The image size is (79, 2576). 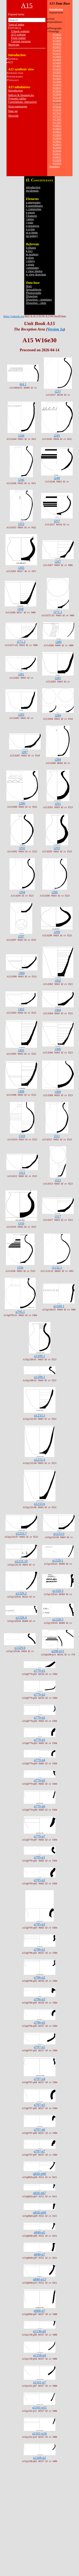 What do you see at coordinates (59, 1306) in the screenshot?
I see `q1160.1` at bounding box center [59, 1306].